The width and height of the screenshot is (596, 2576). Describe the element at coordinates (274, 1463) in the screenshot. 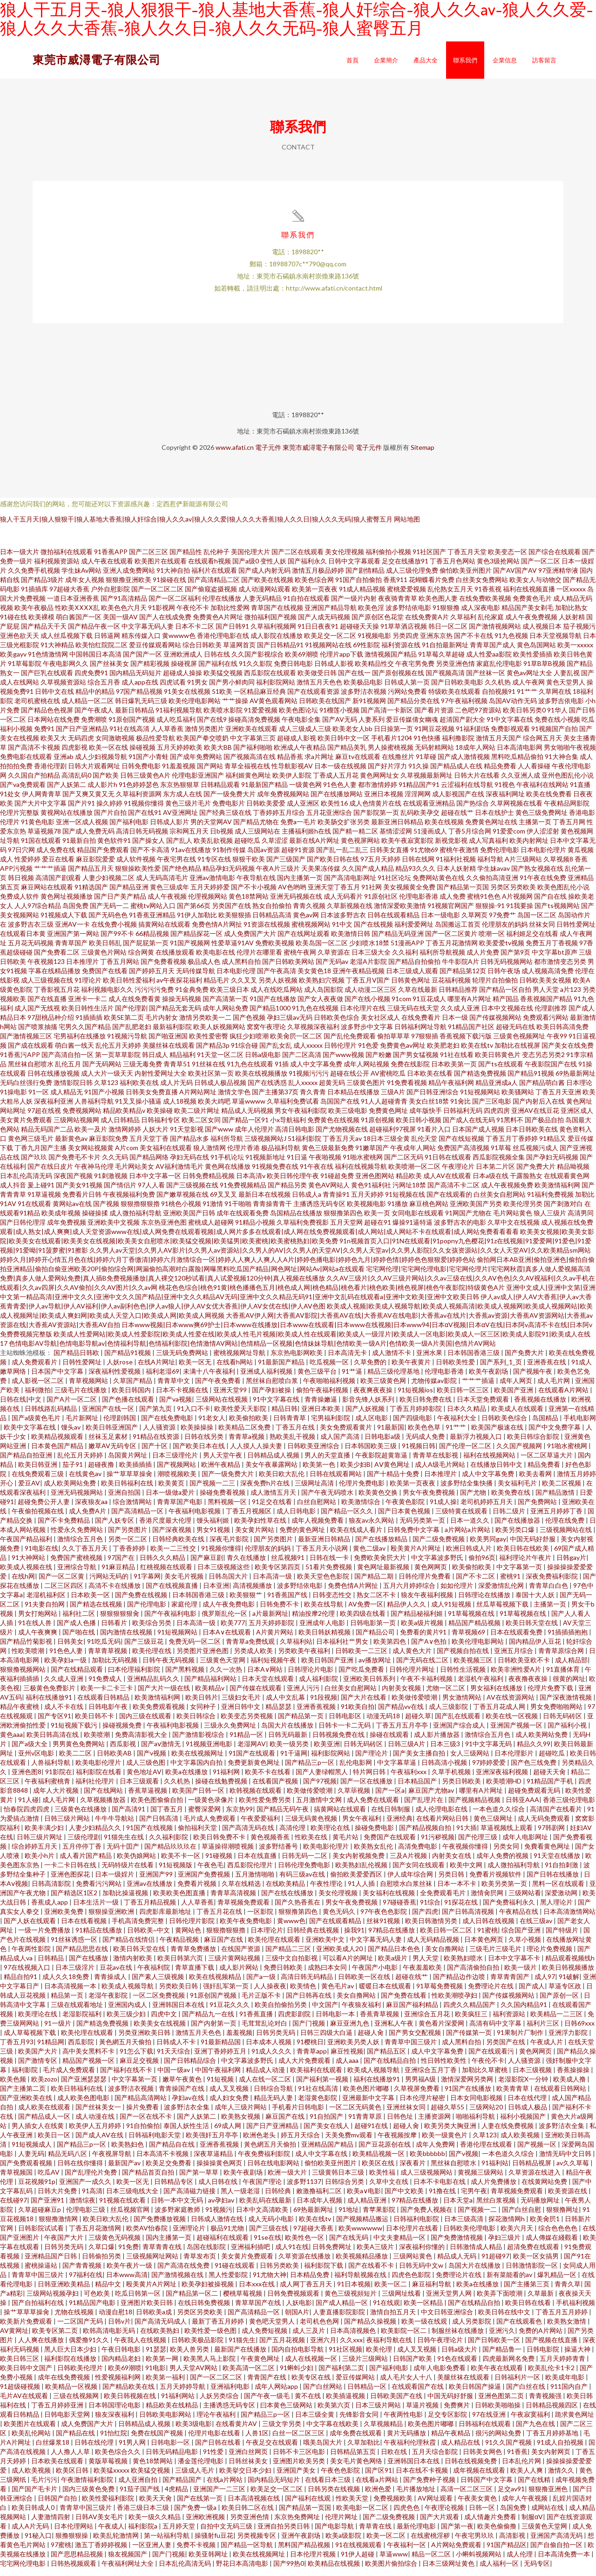

I see `日韩精品成人视频` at that location.